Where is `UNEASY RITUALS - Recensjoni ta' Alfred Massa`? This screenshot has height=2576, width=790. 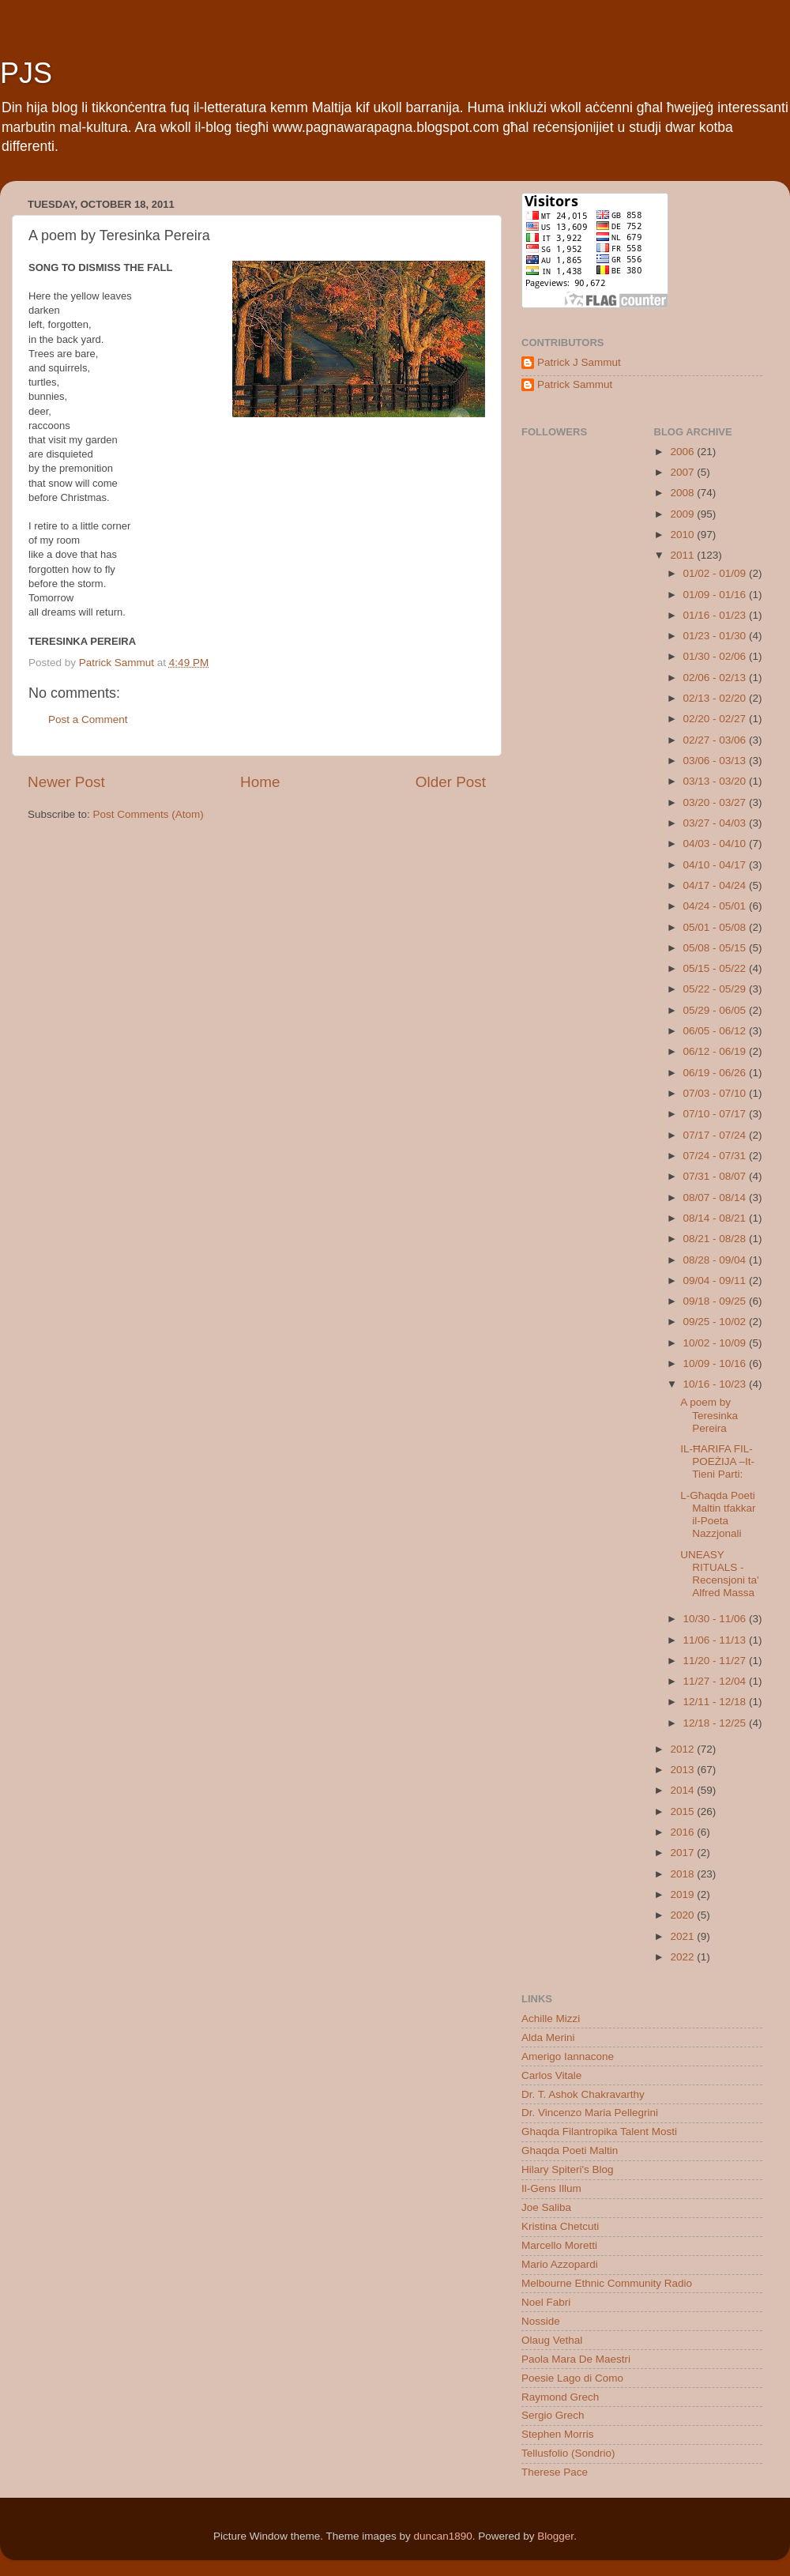 UNEASY RITUALS - Recensjoni ta' Alfred Massa is located at coordinates (719, 1574).